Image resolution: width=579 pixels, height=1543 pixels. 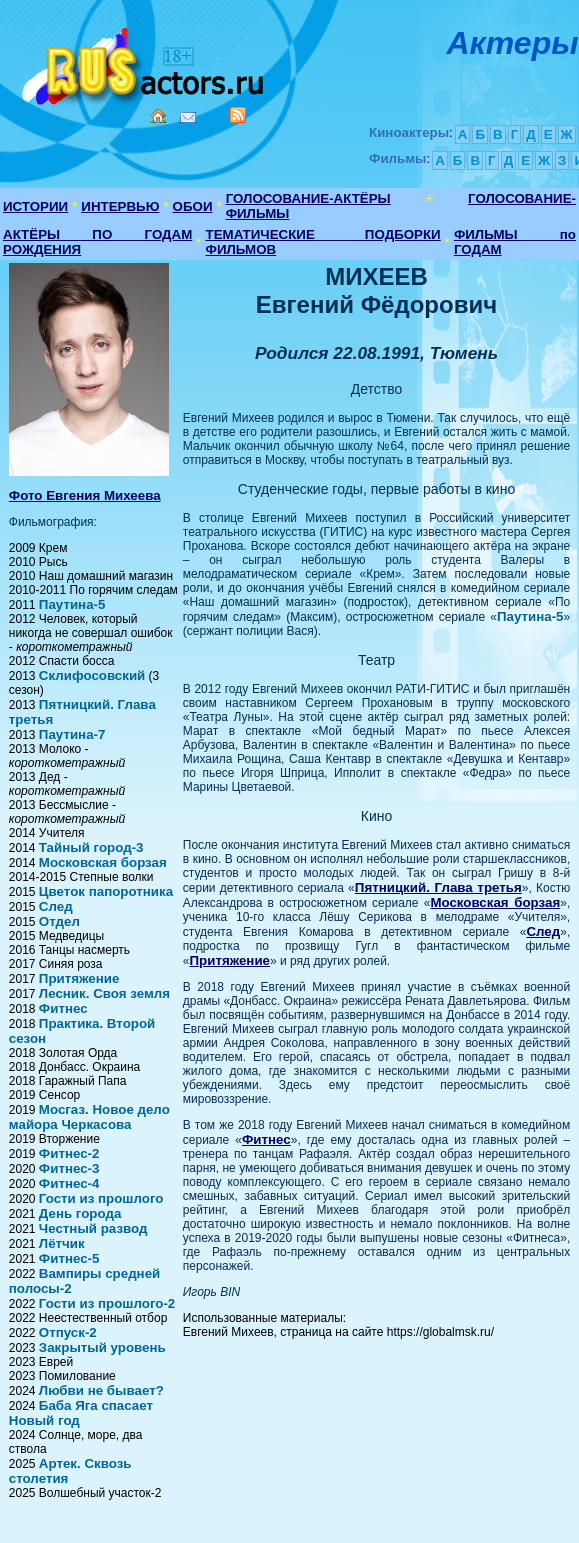 What do you see at coordinates (158, 116) in the screenshot?
I see `Home` at bounding box center [158, 116].